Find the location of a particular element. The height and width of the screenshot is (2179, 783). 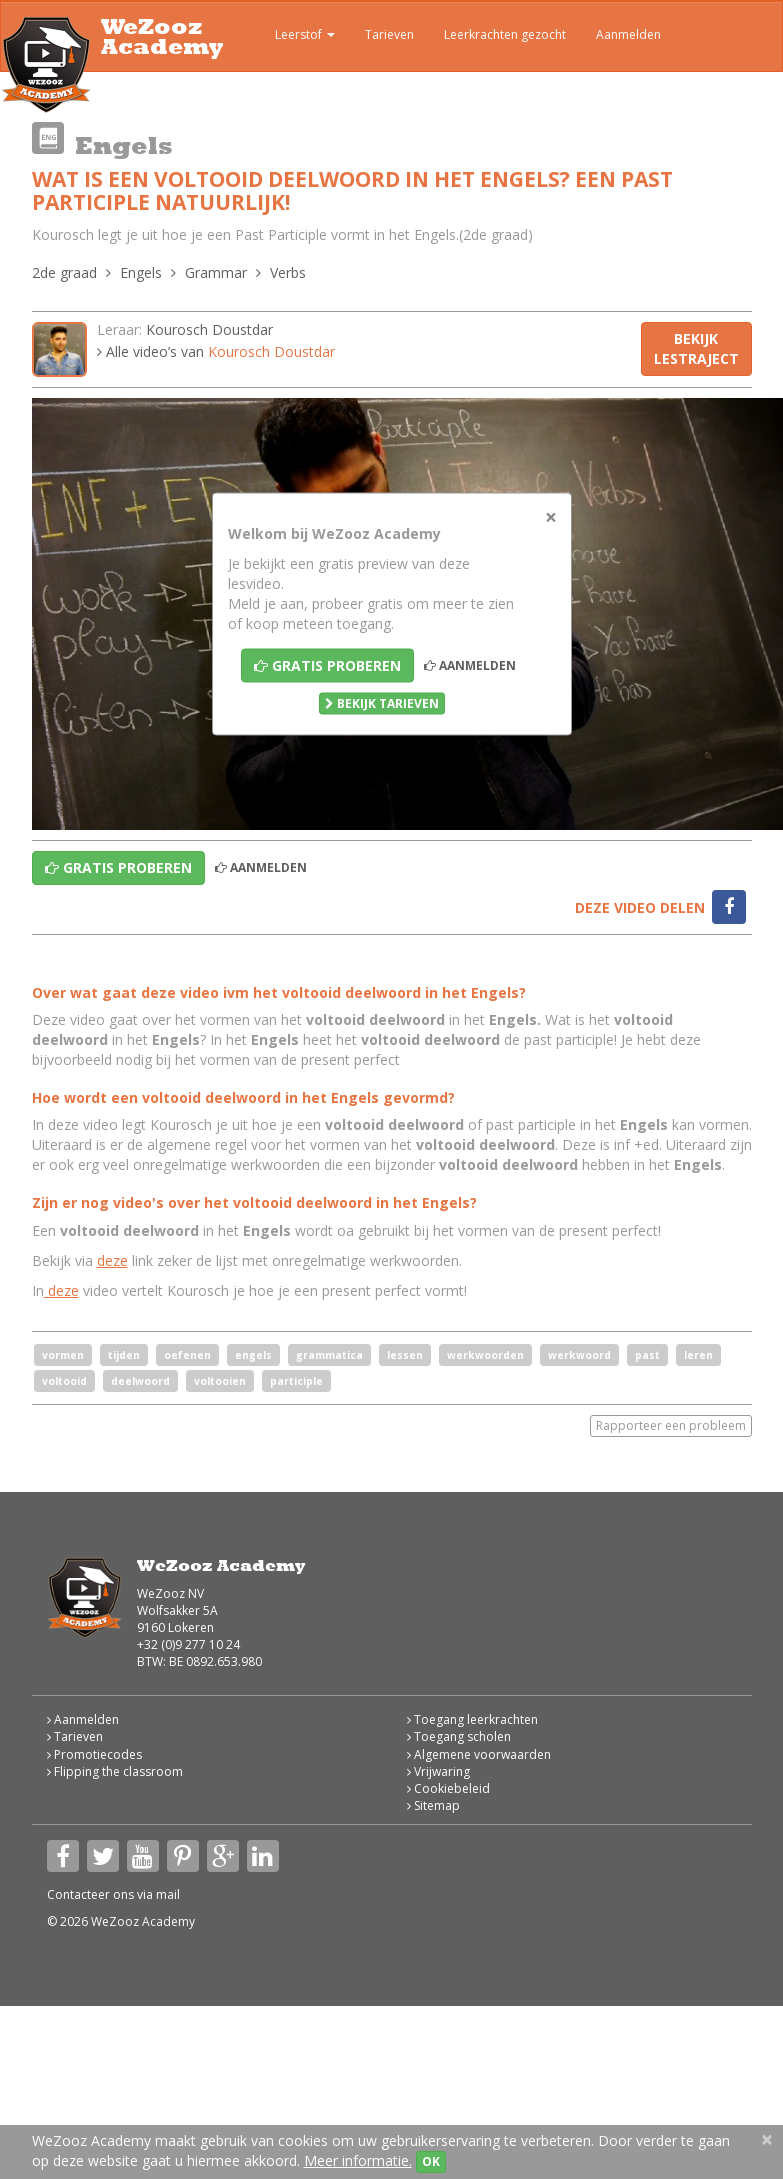

past is located at coordinates (647, 1355).